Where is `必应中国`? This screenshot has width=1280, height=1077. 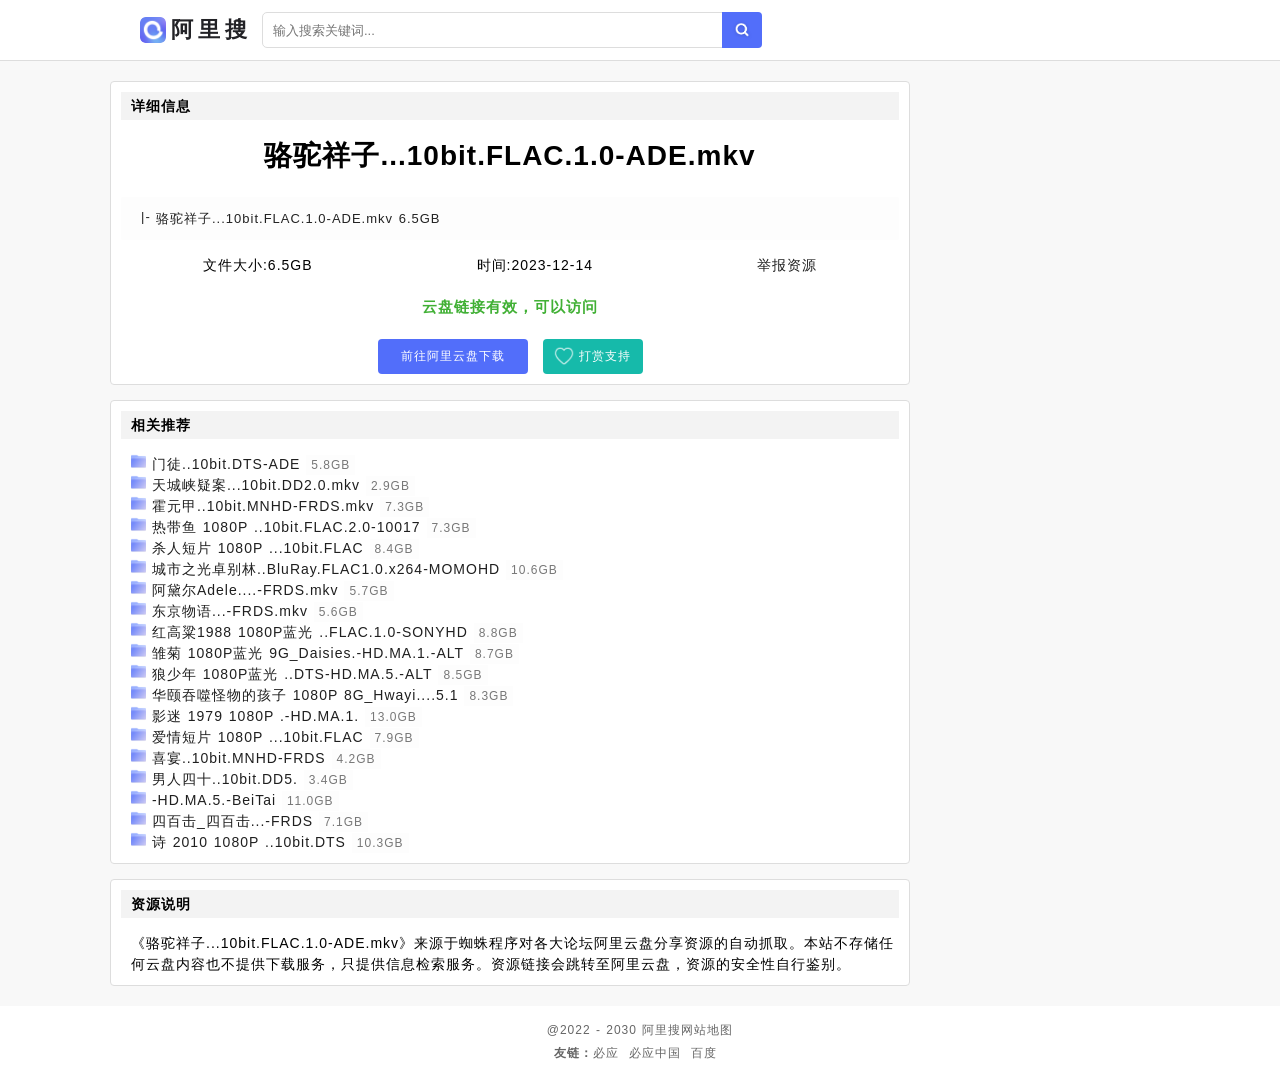 必应中国 is located at coordinates (655, 1053).